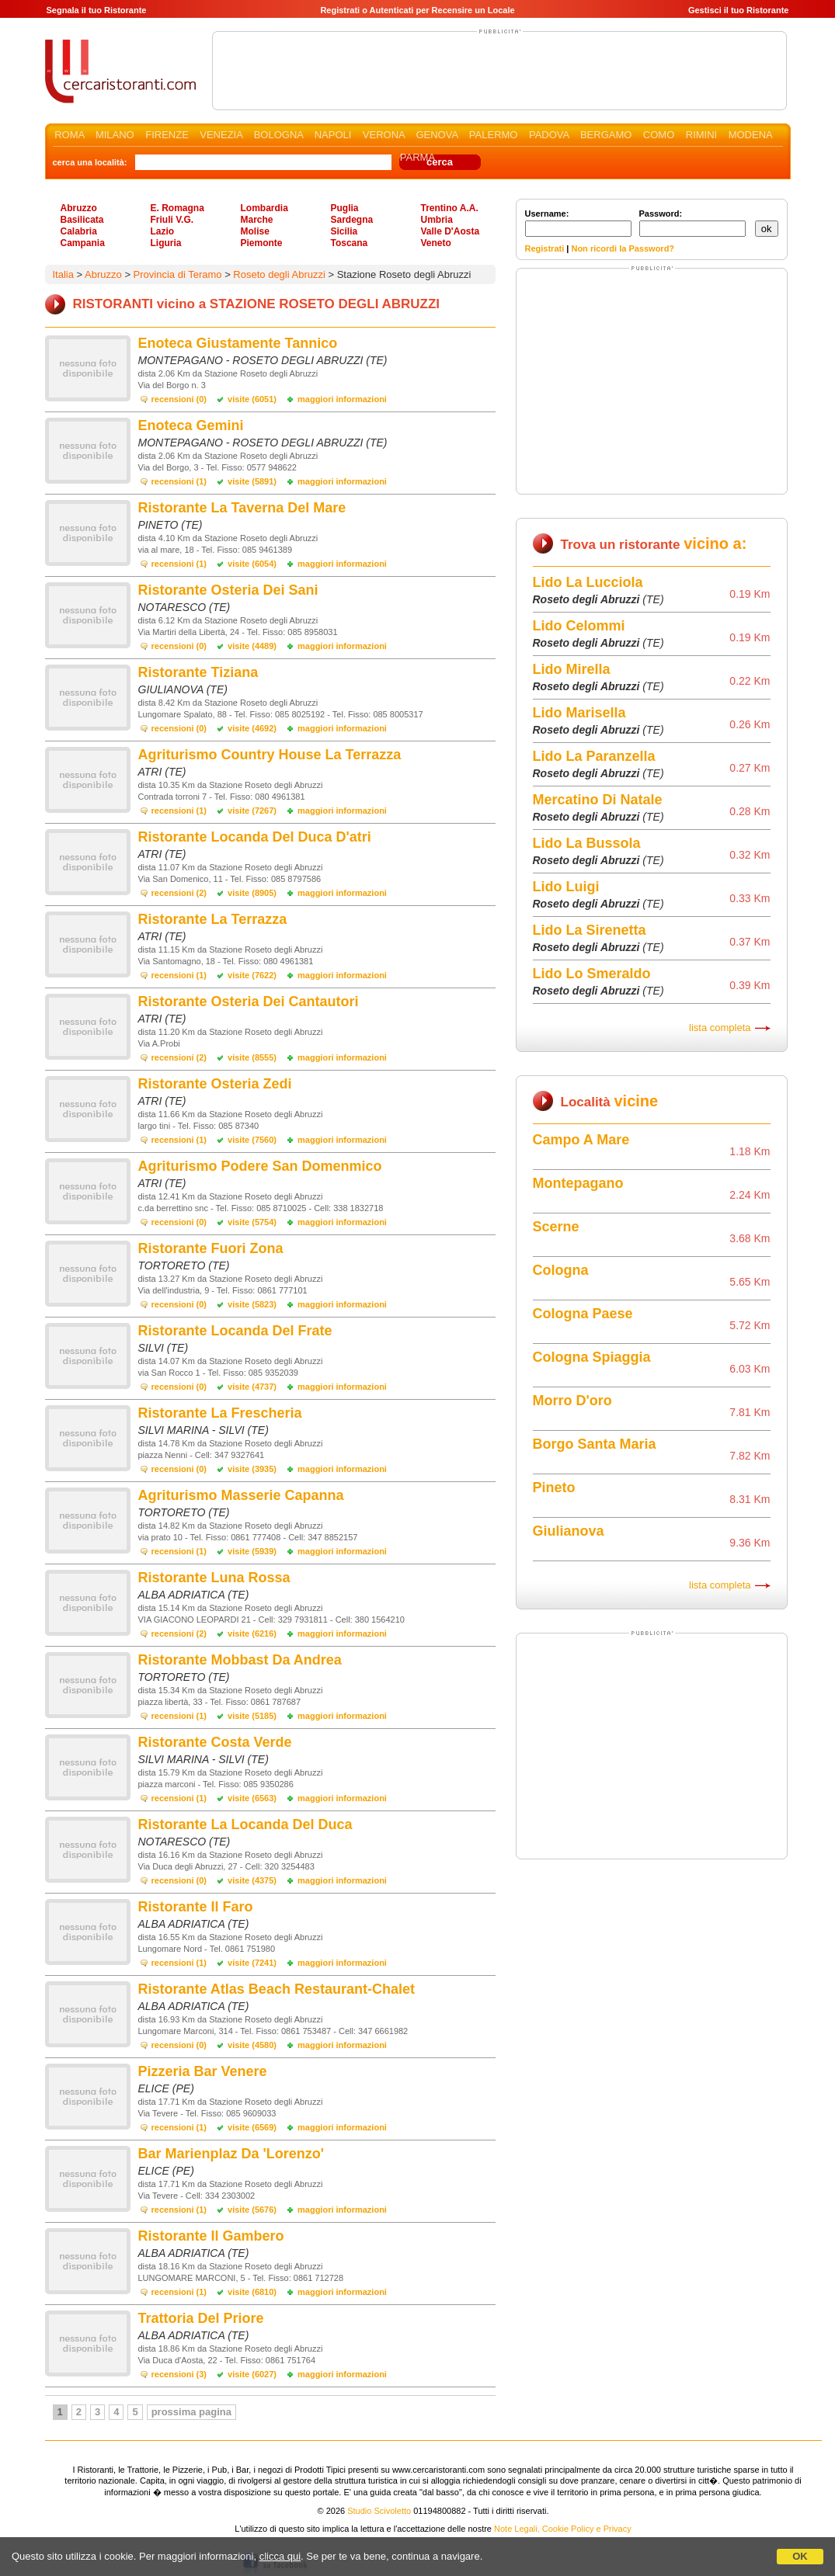  I want to click on Roseto degli Abruzzi, so click(279, 274).